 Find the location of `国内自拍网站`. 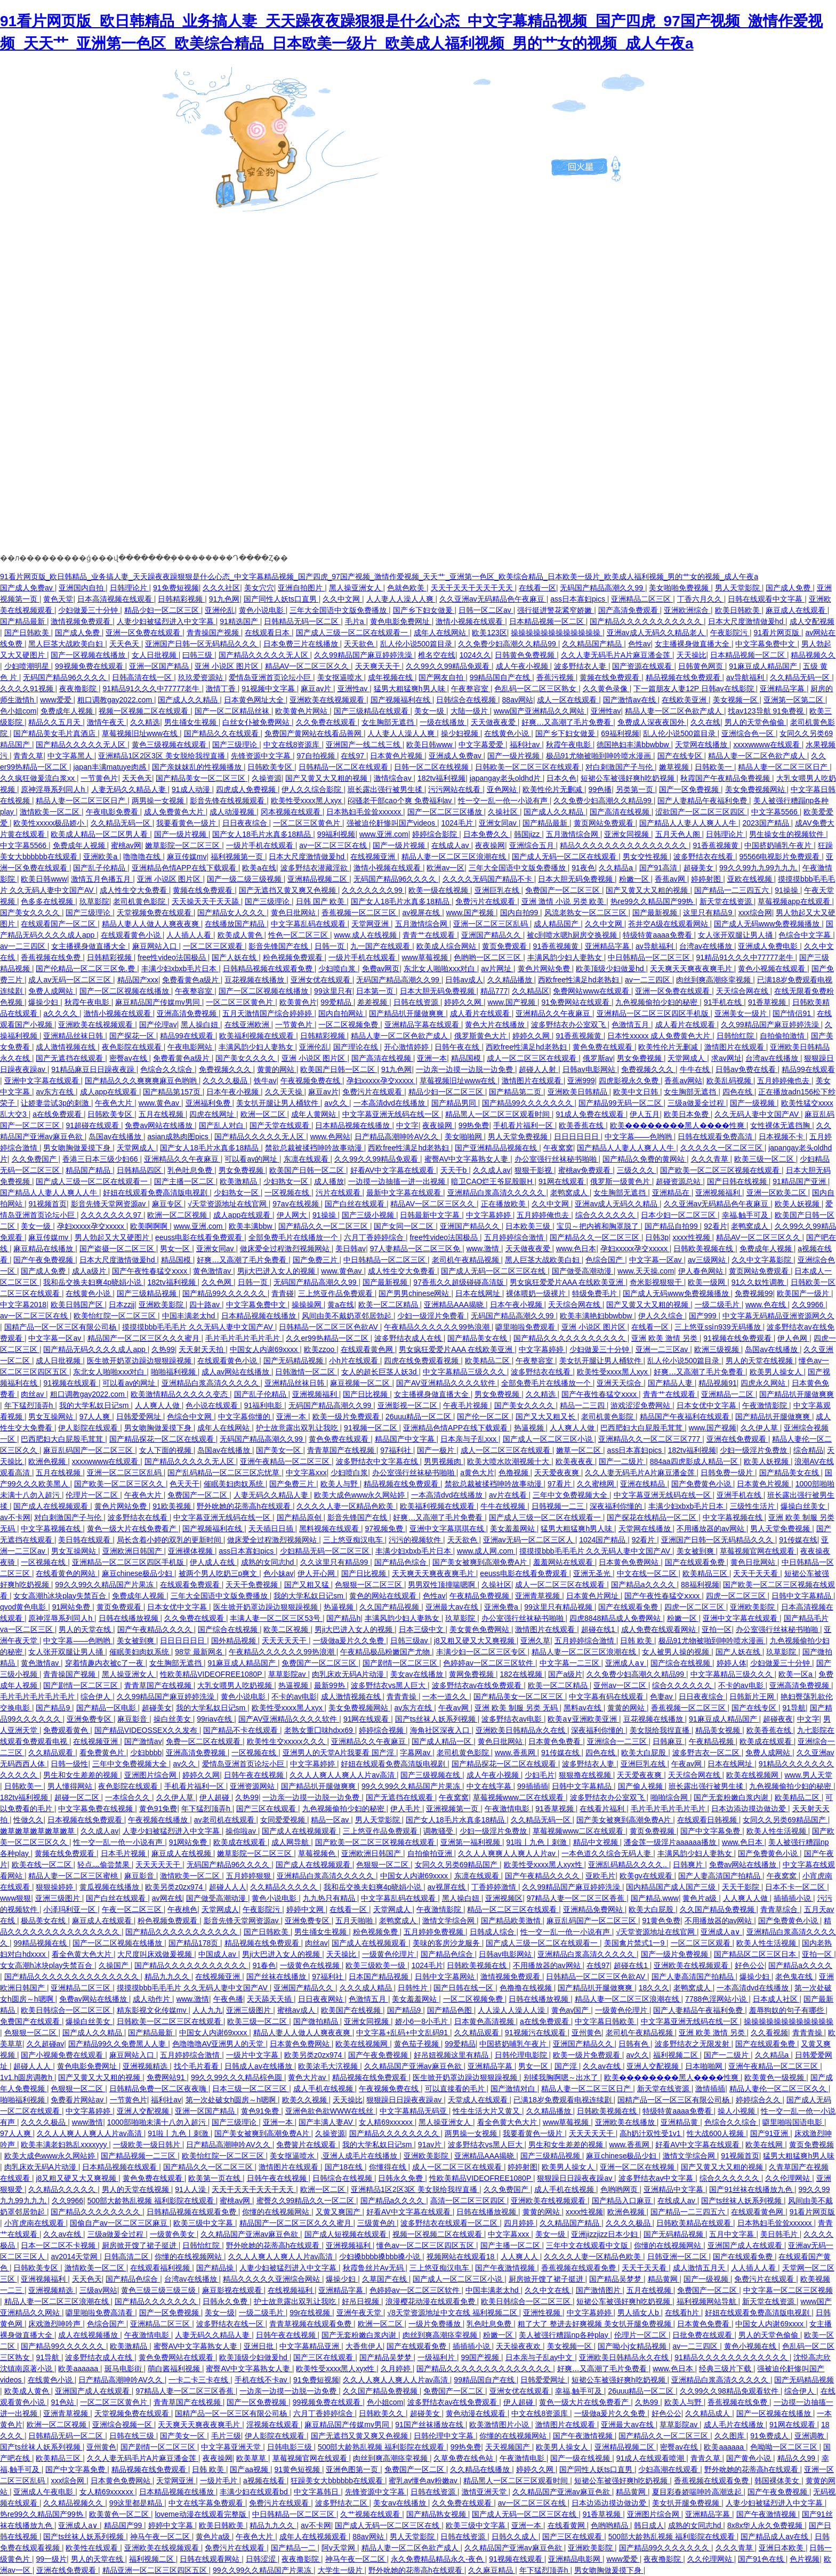

国内自拍网站 is located at coordinates (341, 1013).